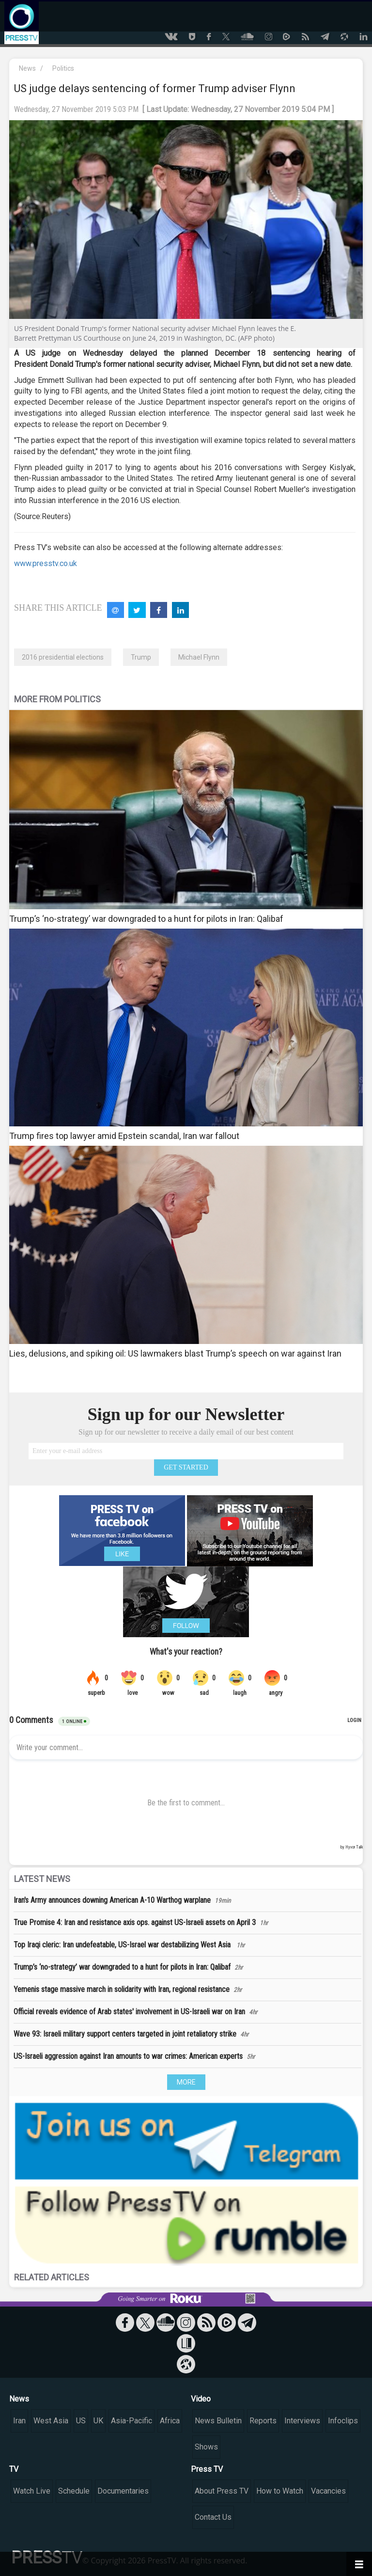  Describe the element at coordinates (74, 2491) in the screenshot. I see `Schedule` at that location.